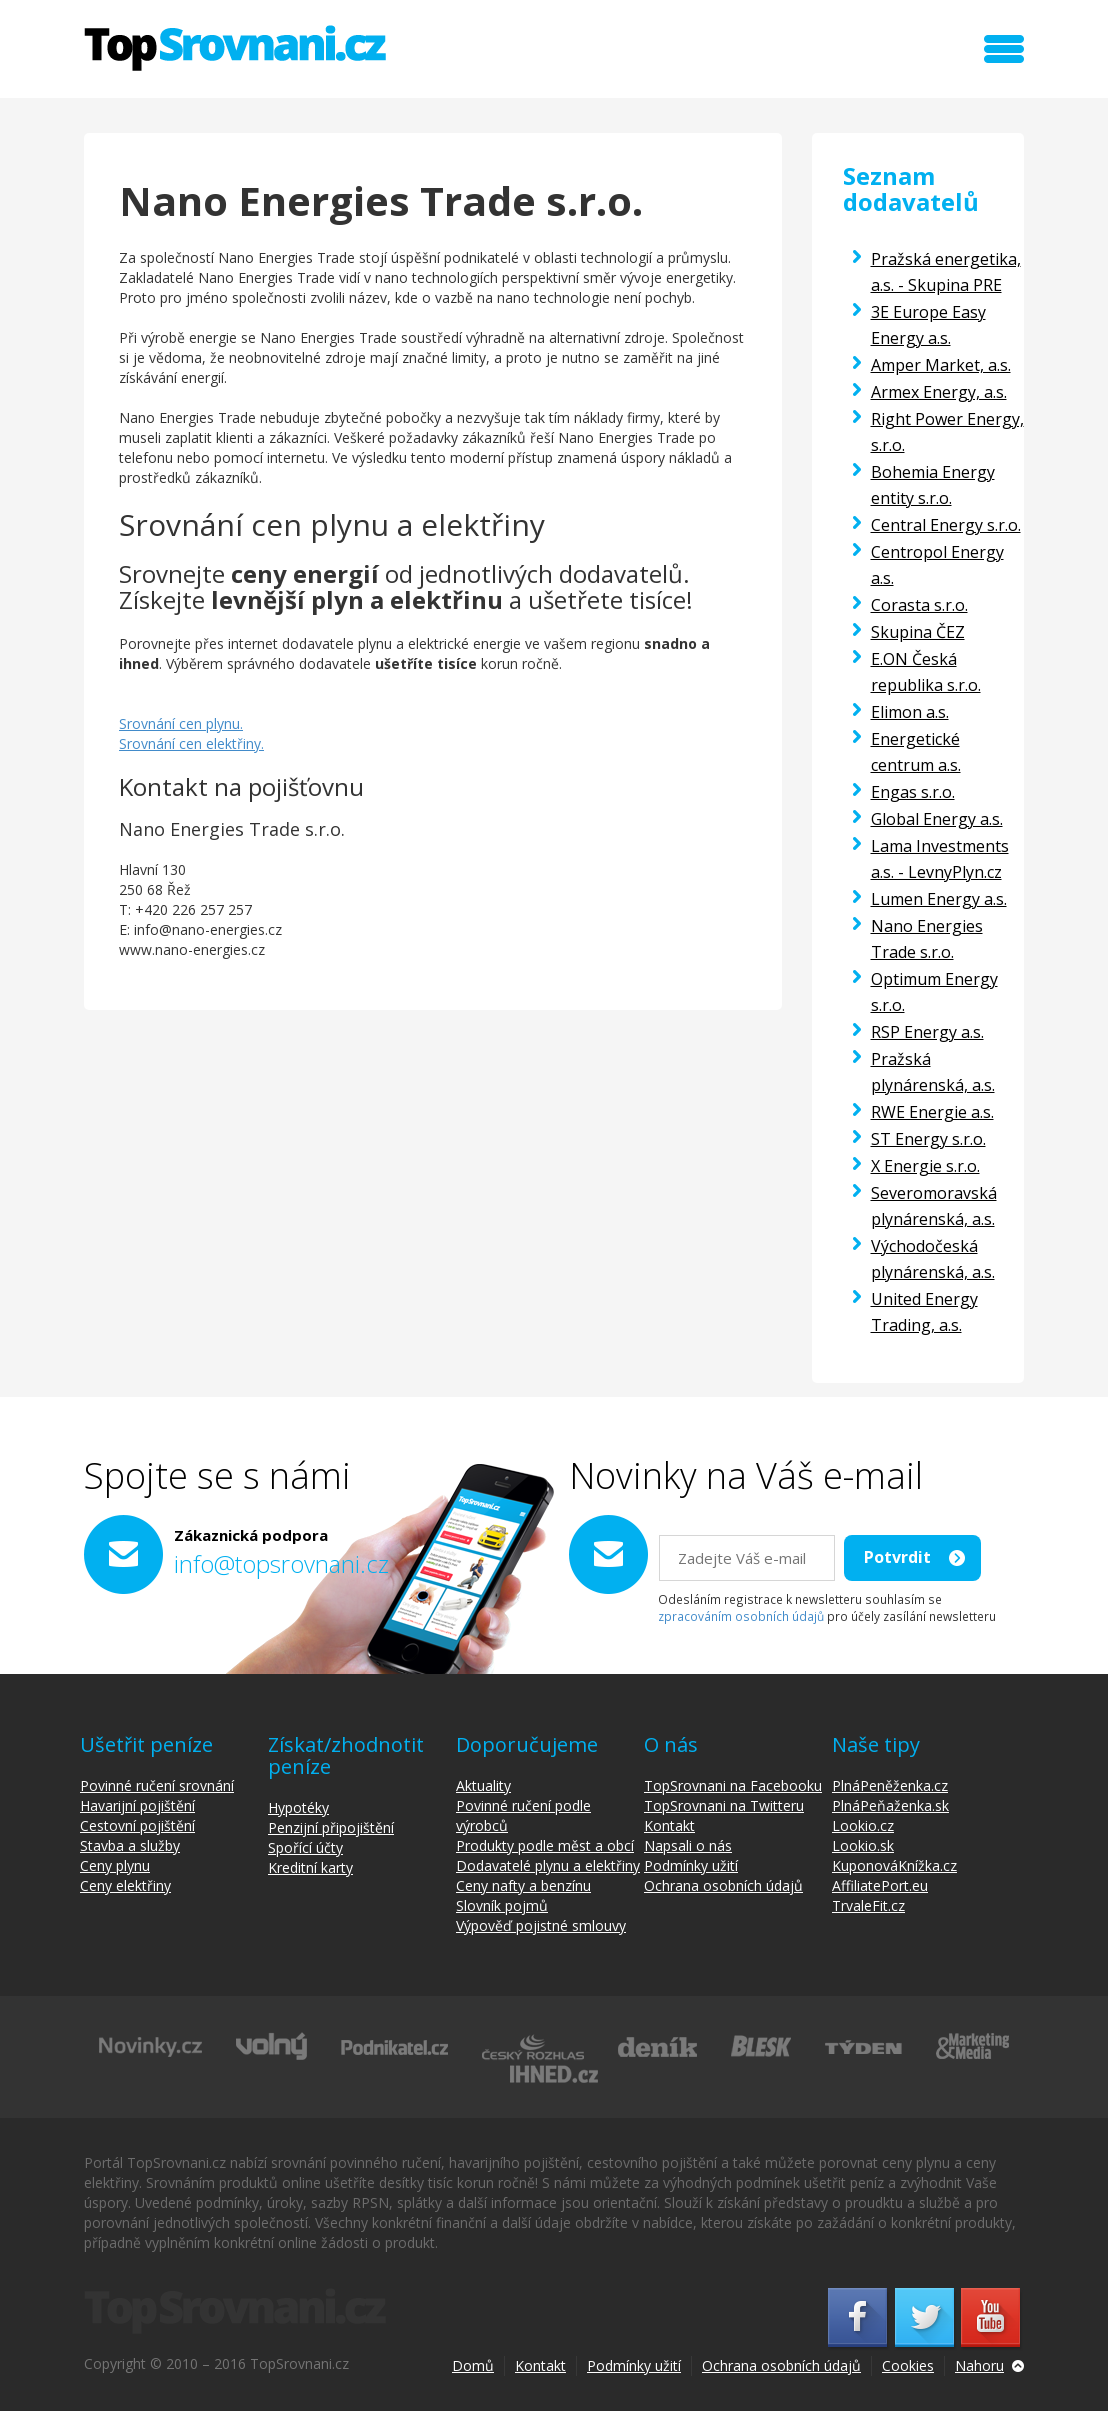  I want to click on United Energy Trading, a.s., so click(924, 1312).